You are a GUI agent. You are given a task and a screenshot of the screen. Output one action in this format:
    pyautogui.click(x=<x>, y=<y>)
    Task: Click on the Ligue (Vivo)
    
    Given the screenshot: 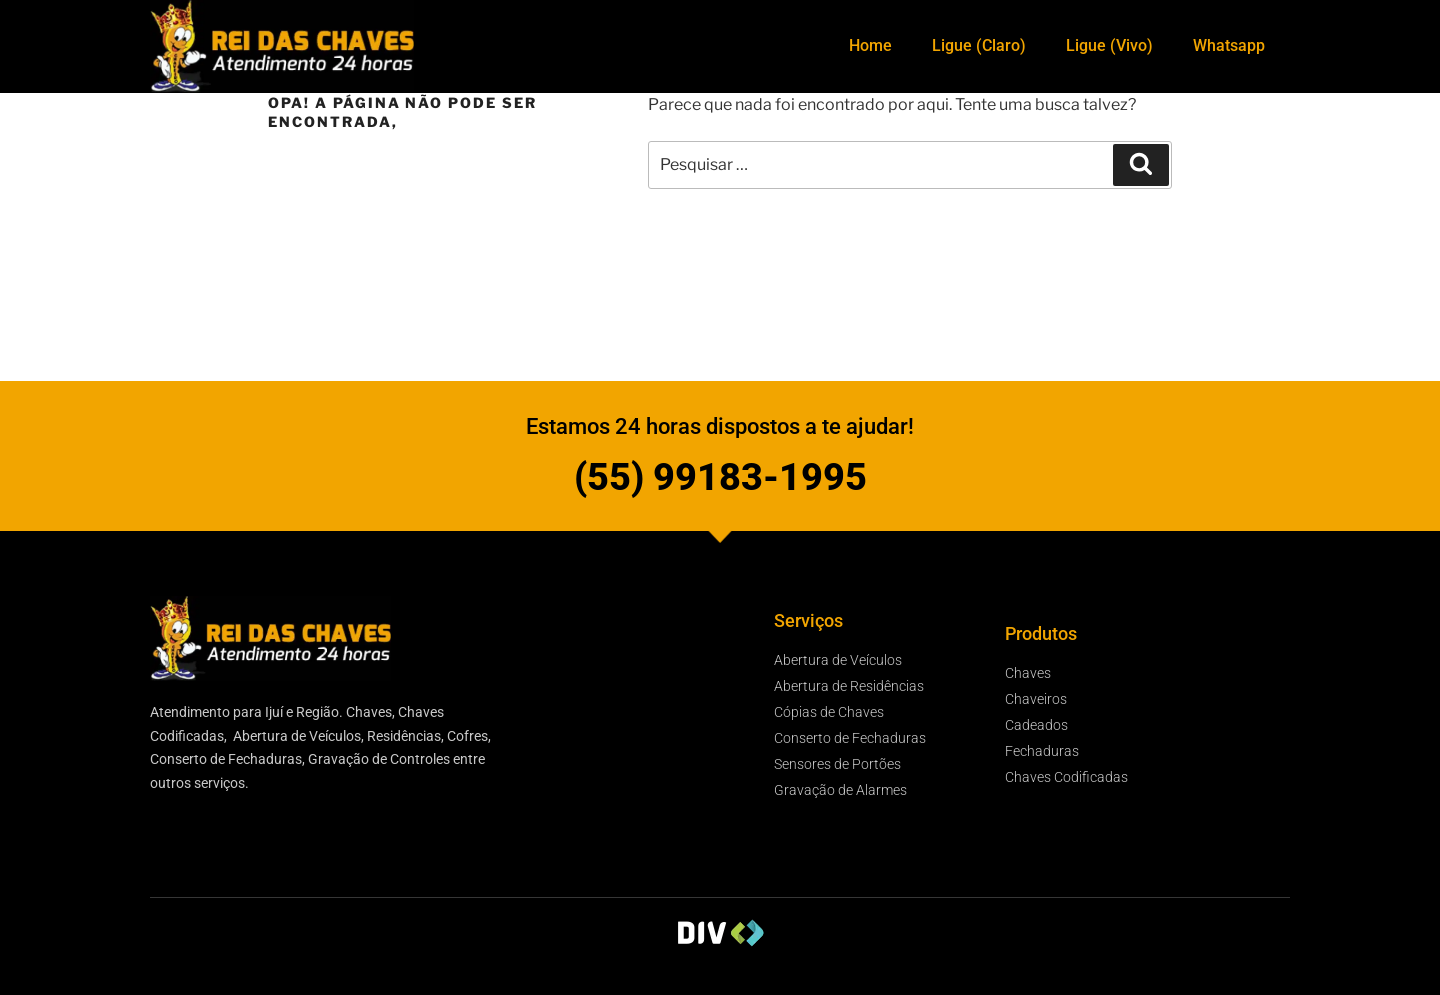 What is the action you would take?
    pyautogui.click(x=1109, y=45)
    